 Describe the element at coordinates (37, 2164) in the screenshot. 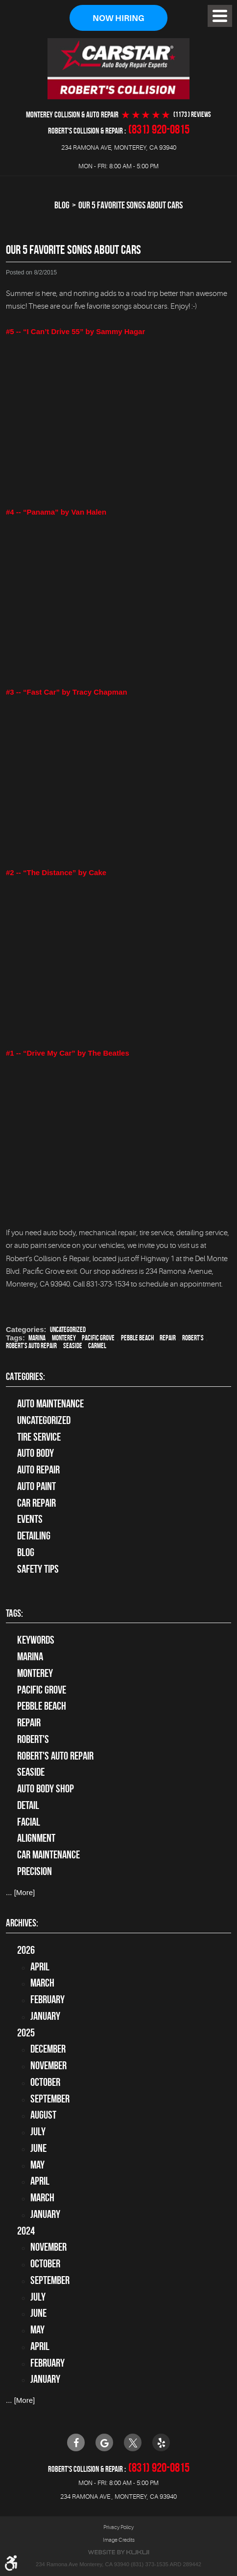

I see `May` at that location.